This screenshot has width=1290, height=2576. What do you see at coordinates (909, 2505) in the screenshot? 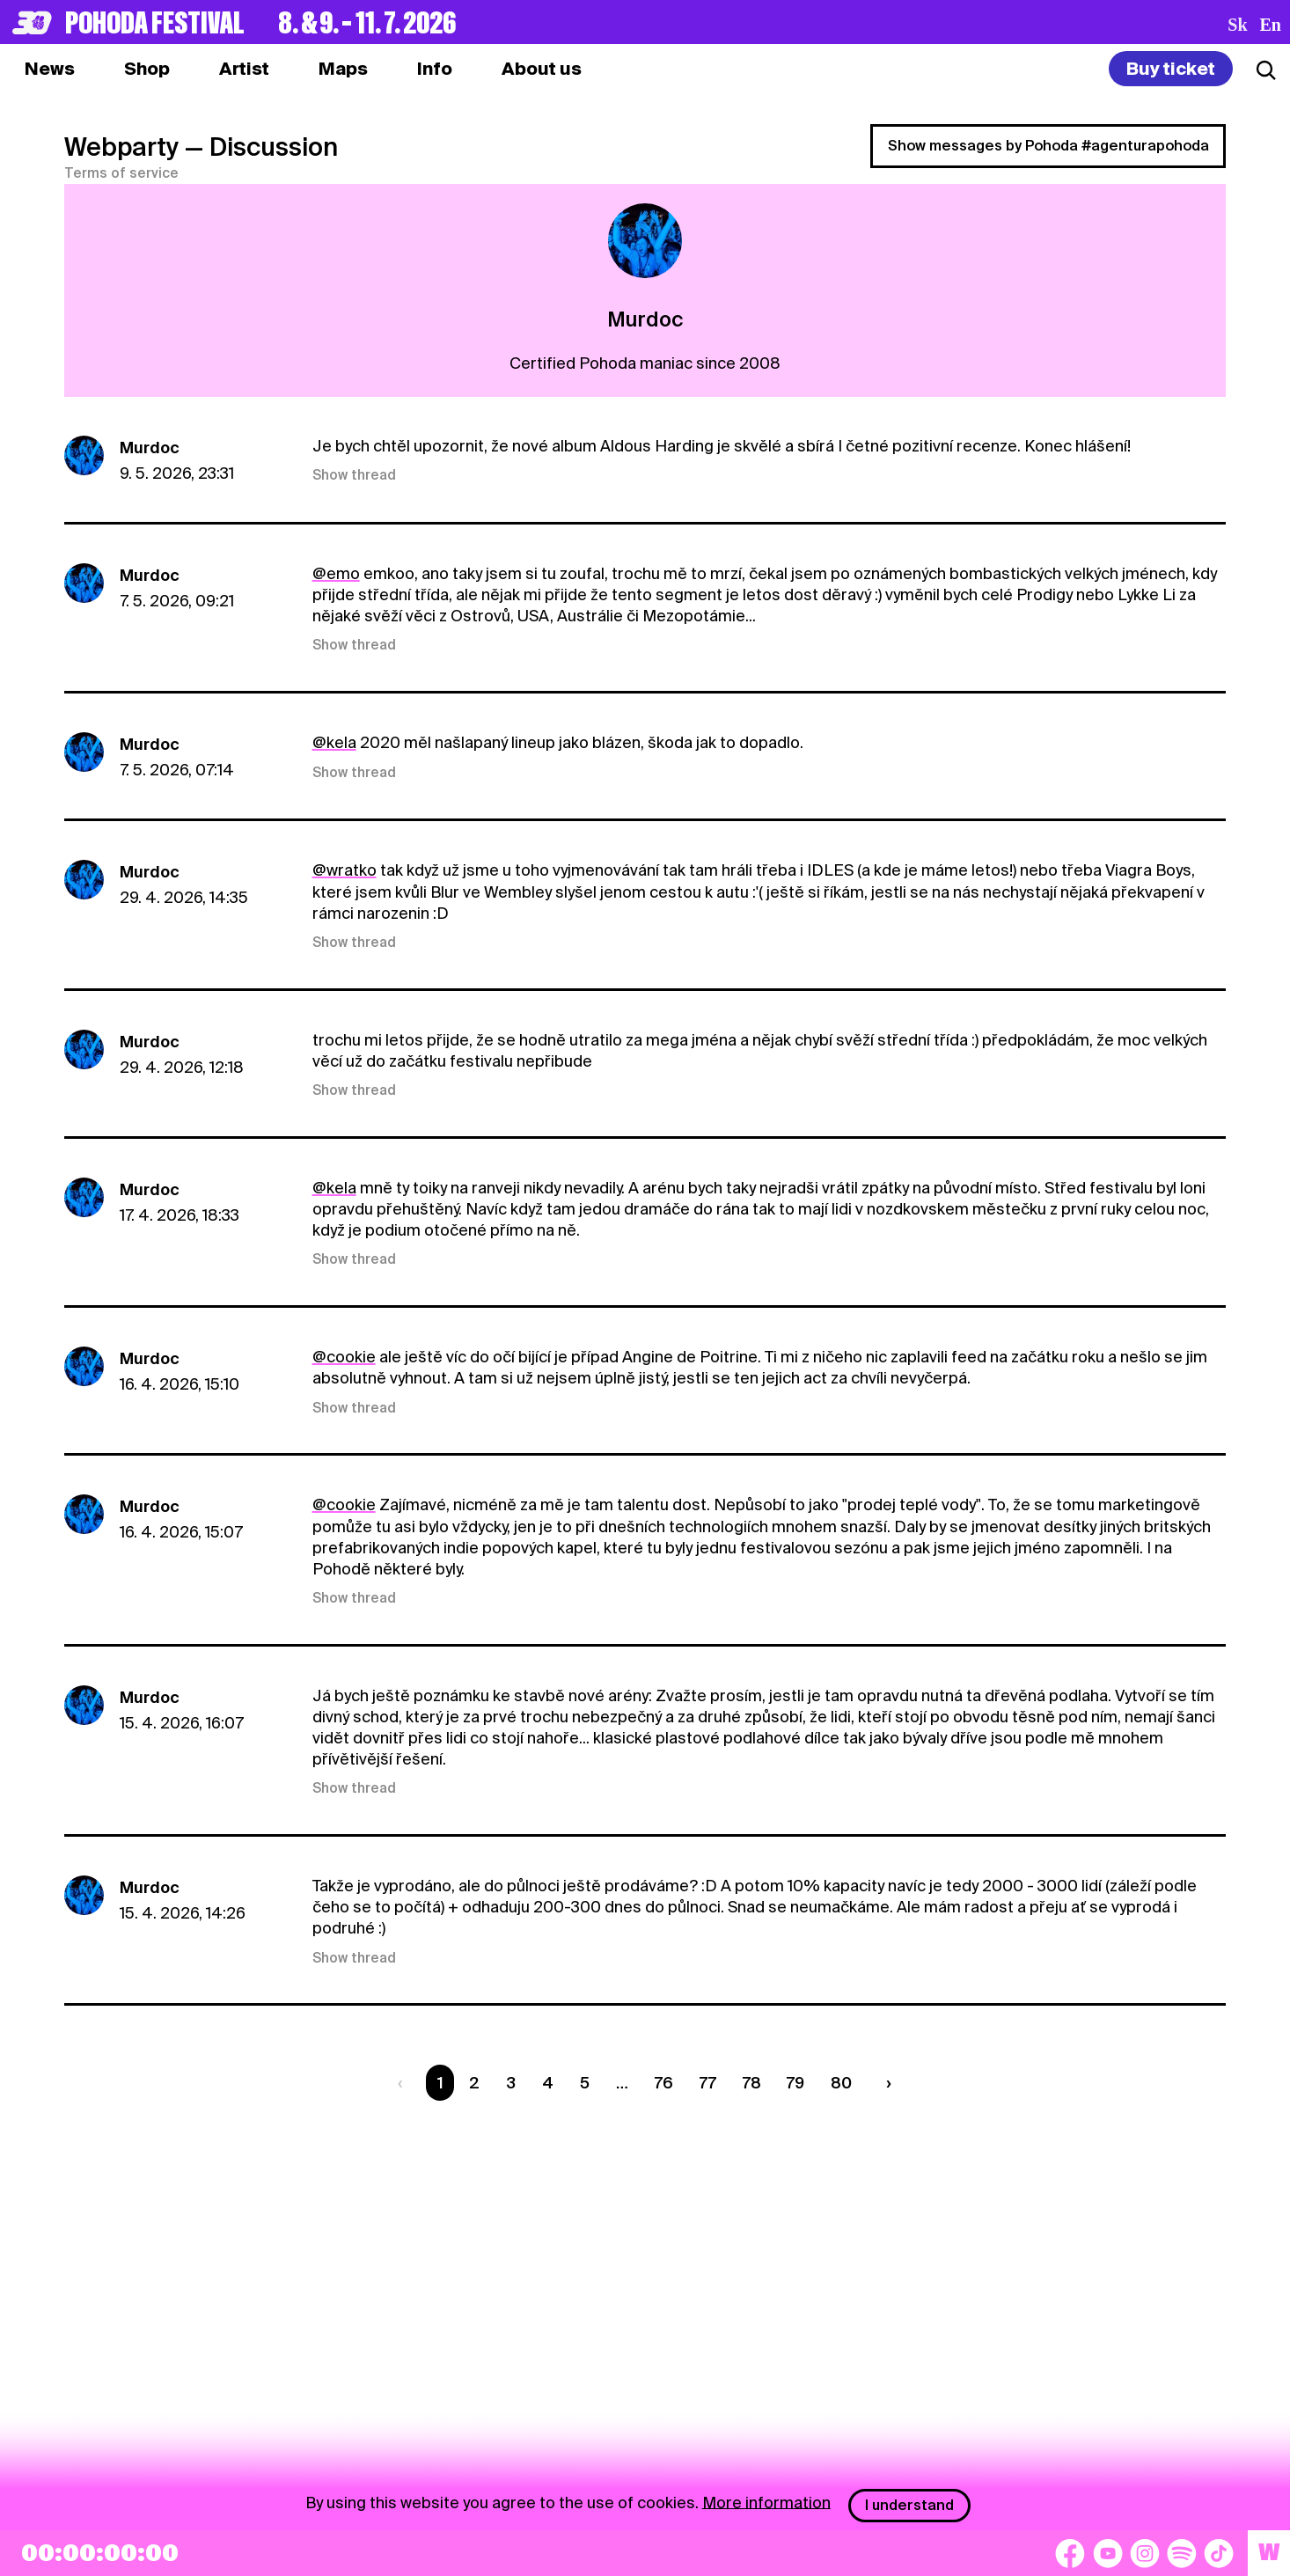
I see `I understand` at bounding box center [909, 2505].